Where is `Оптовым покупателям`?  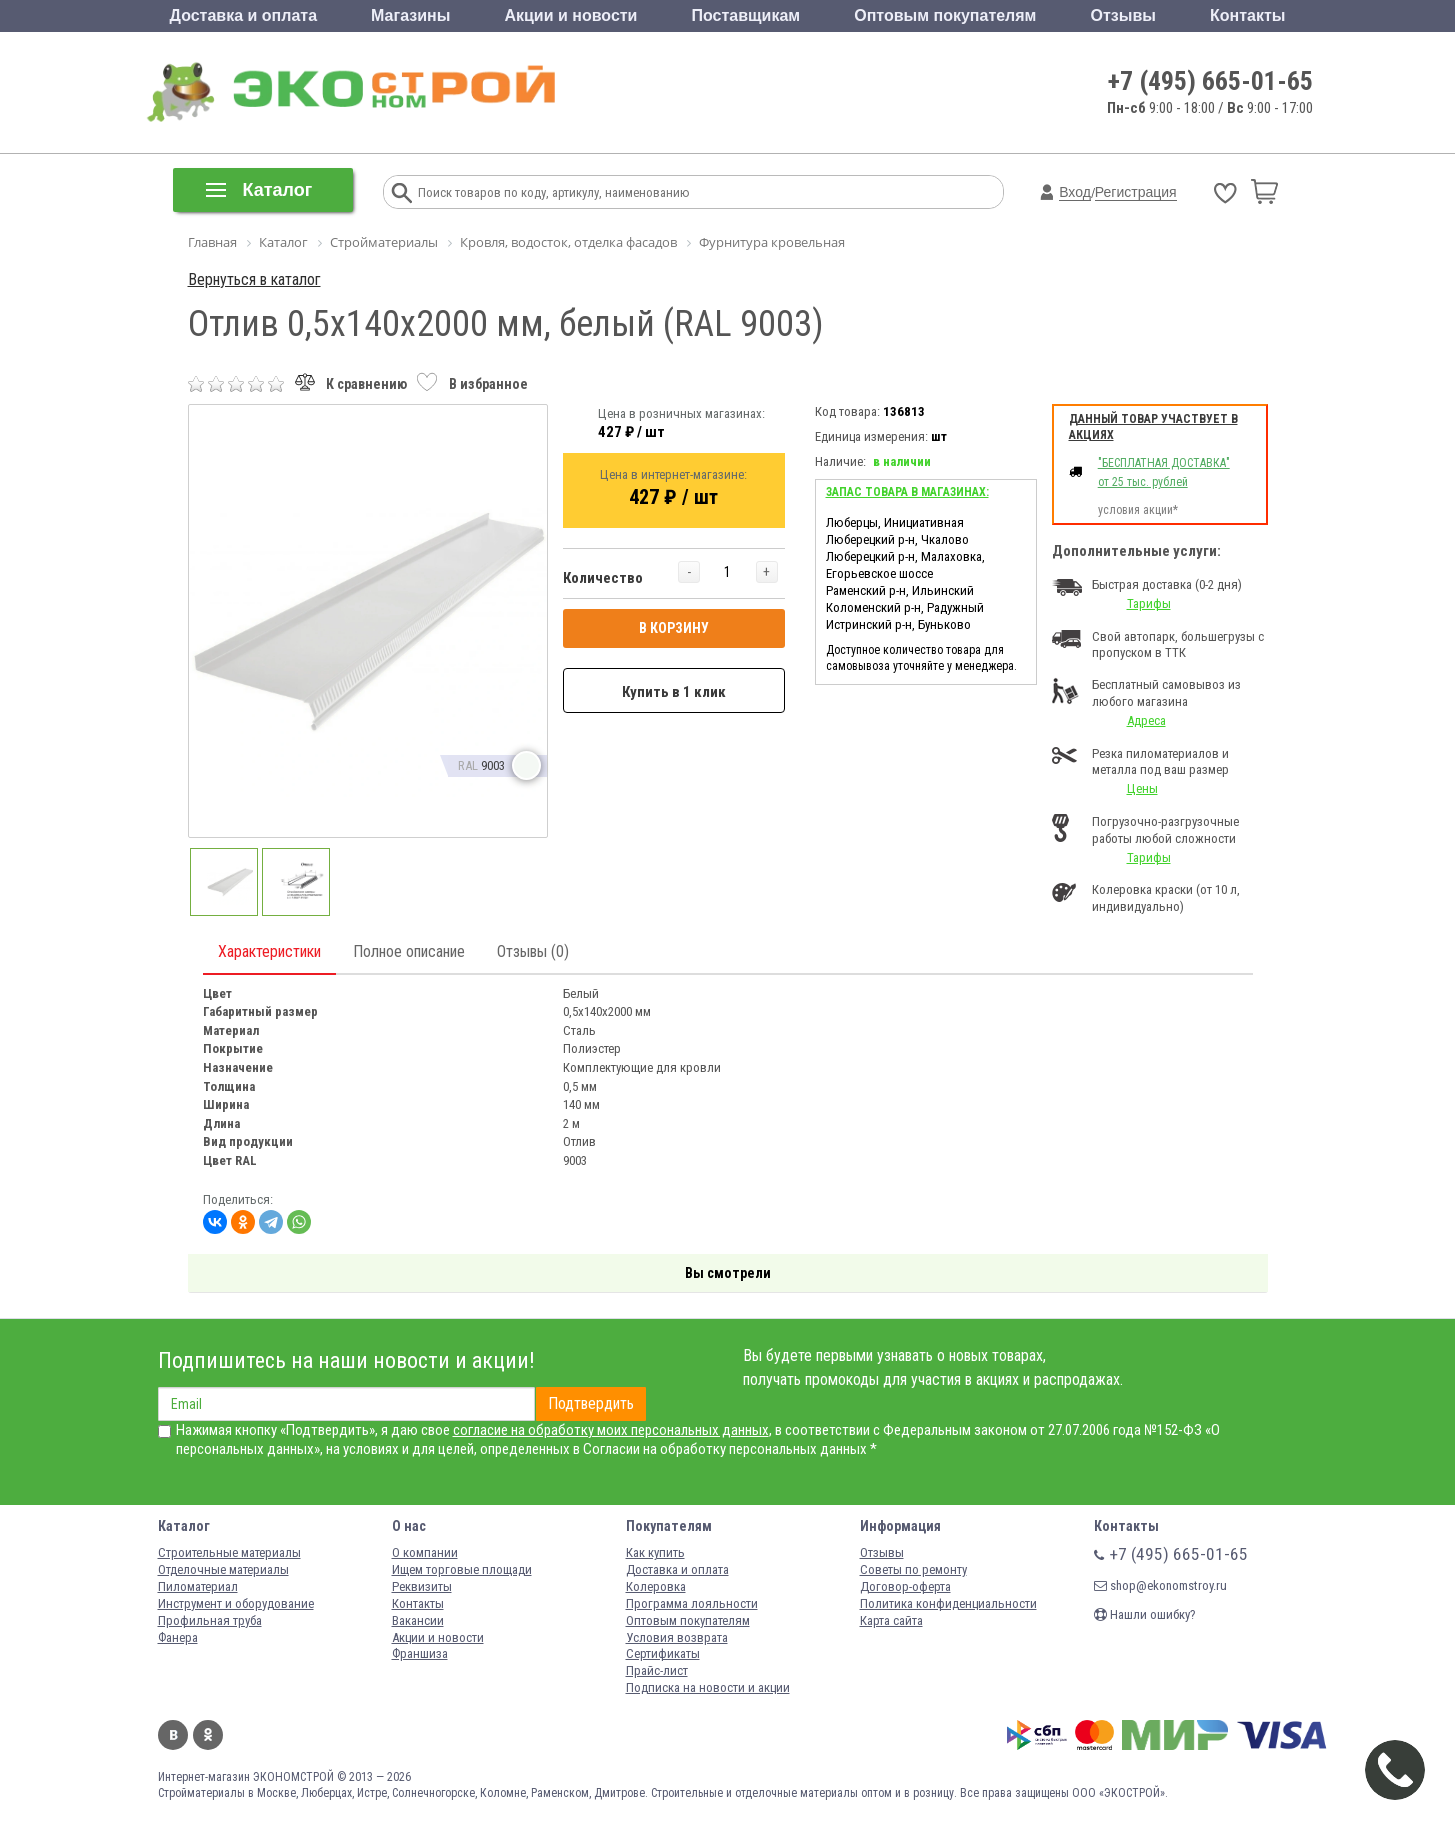 Оптовым покупателям is located at coordinates (945, 15).